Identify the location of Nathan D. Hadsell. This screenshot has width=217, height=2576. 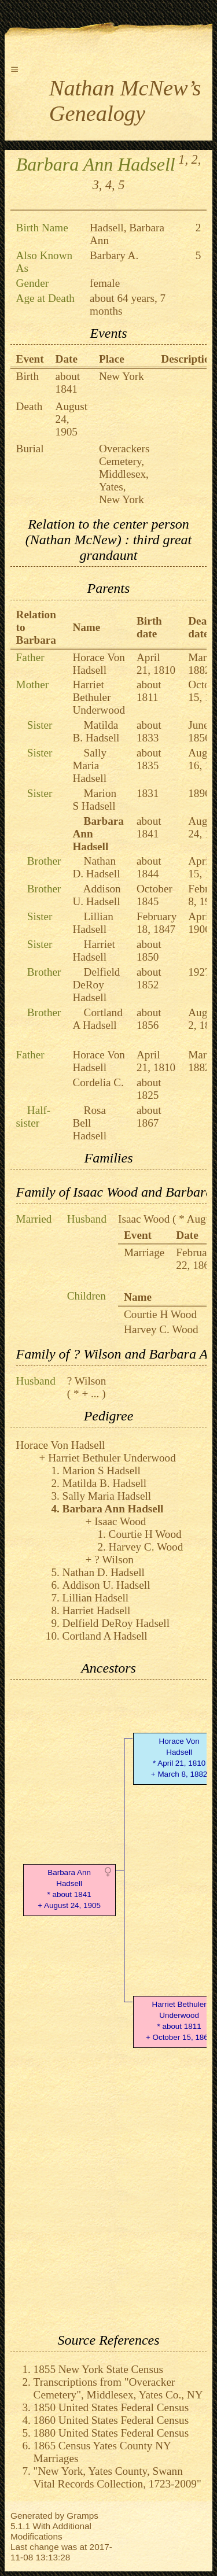
(96, 867).